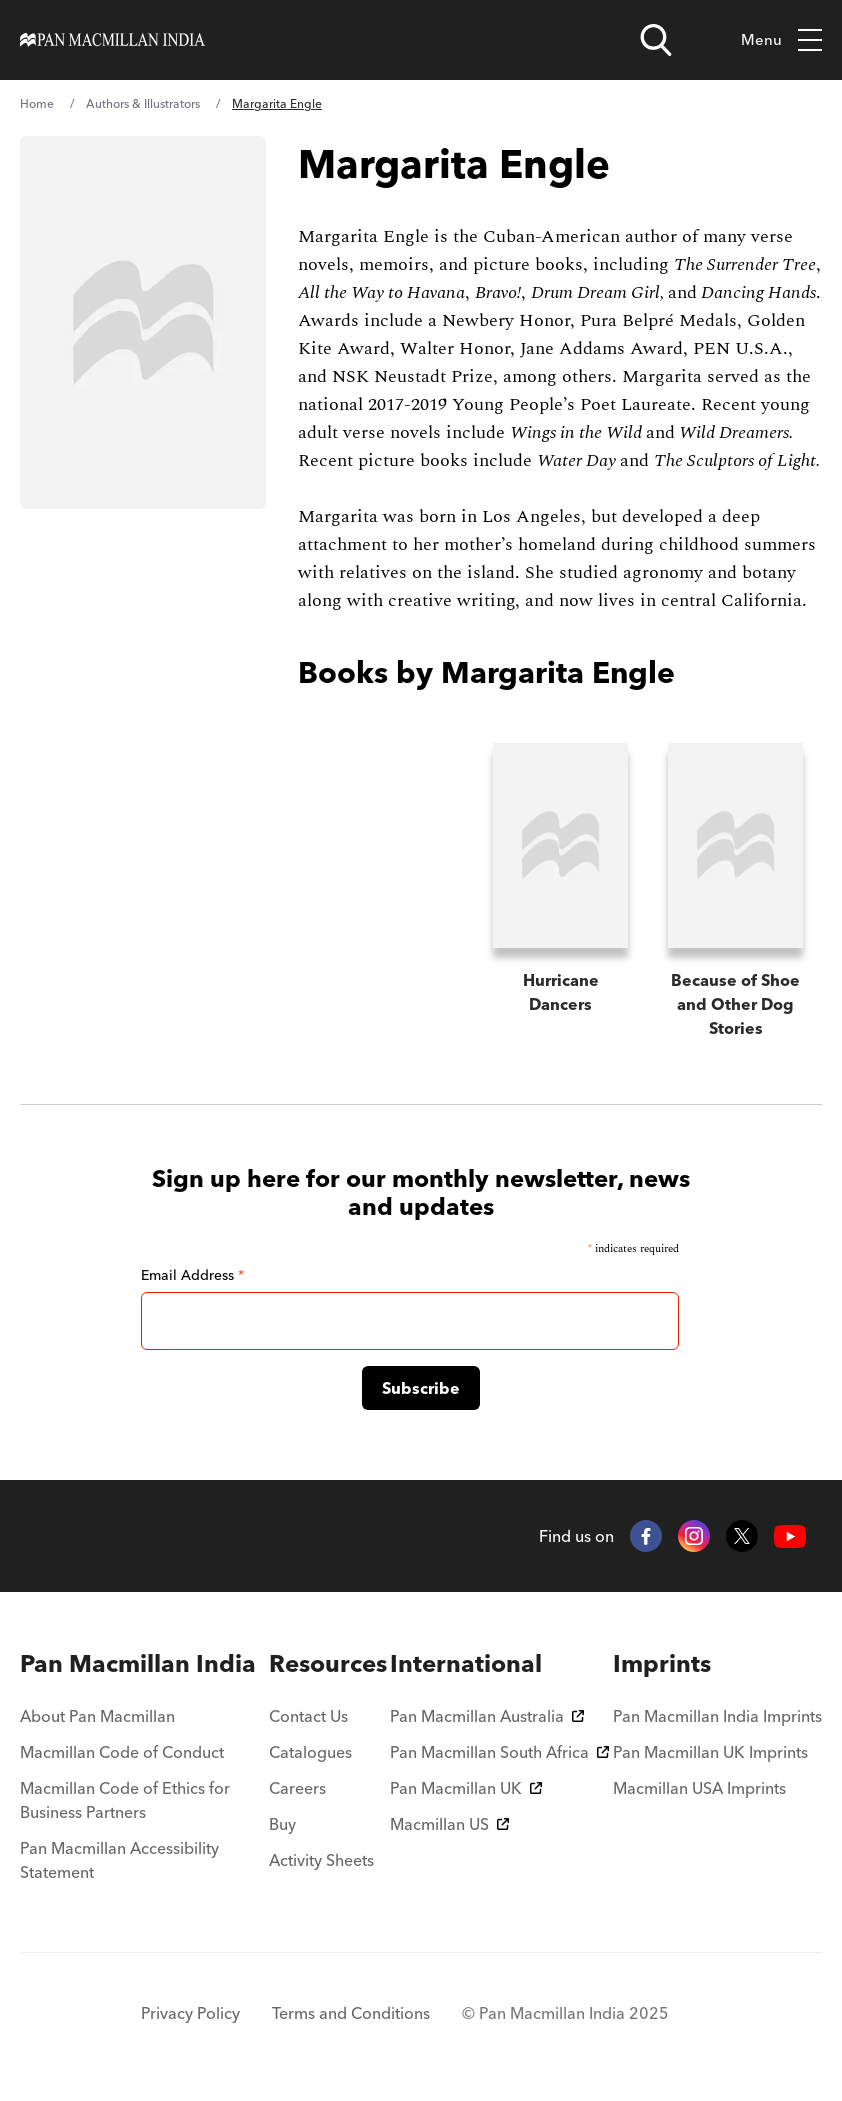 The image size is (842, 2101). Describe the element at coordinates (192, 1275) in the screenshot. I see `Email Address` at that location.